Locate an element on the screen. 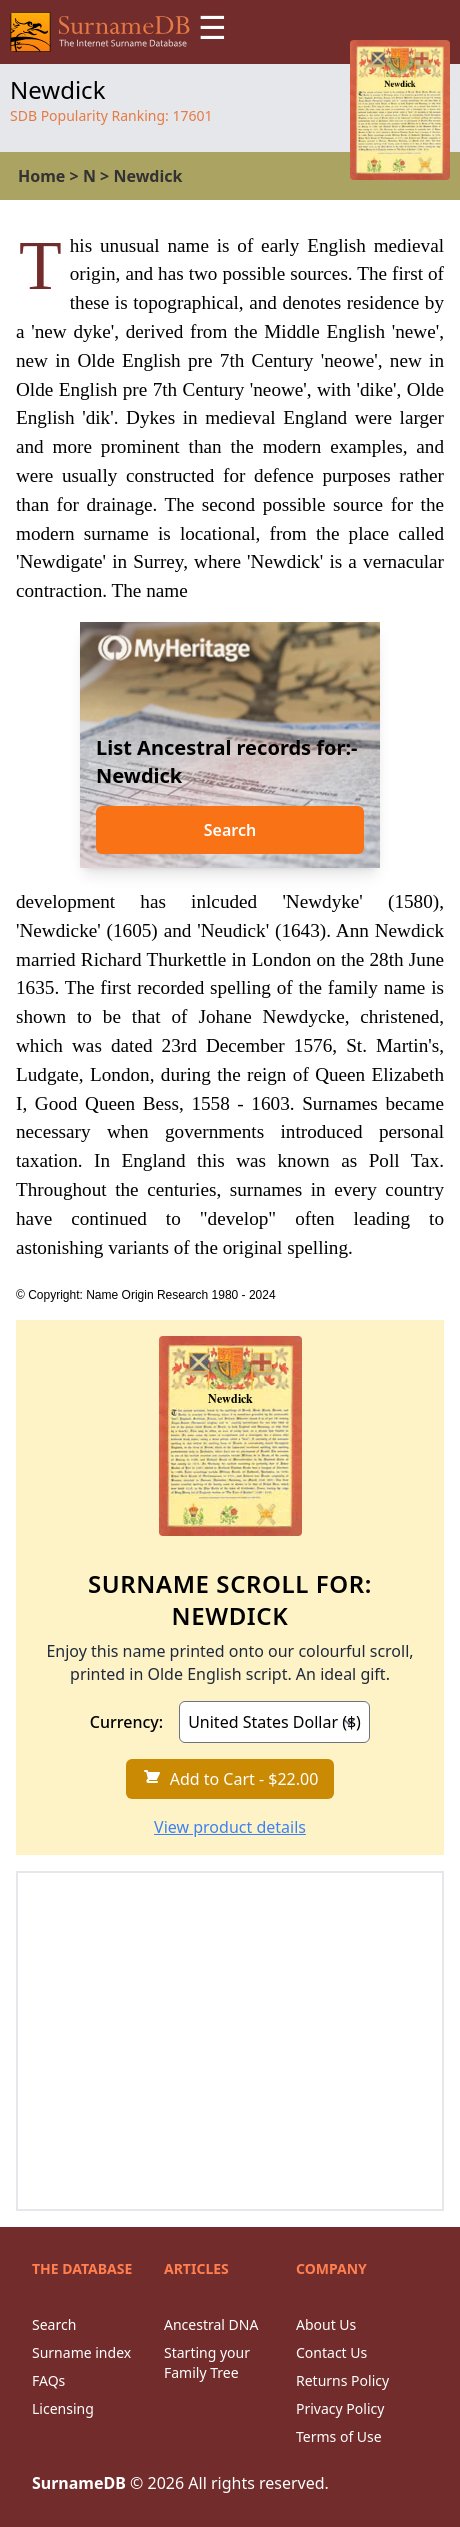 Image resolution: width=460 pixels, height=2527 pixels. Contact Us is located at coordinates (331, 2352).